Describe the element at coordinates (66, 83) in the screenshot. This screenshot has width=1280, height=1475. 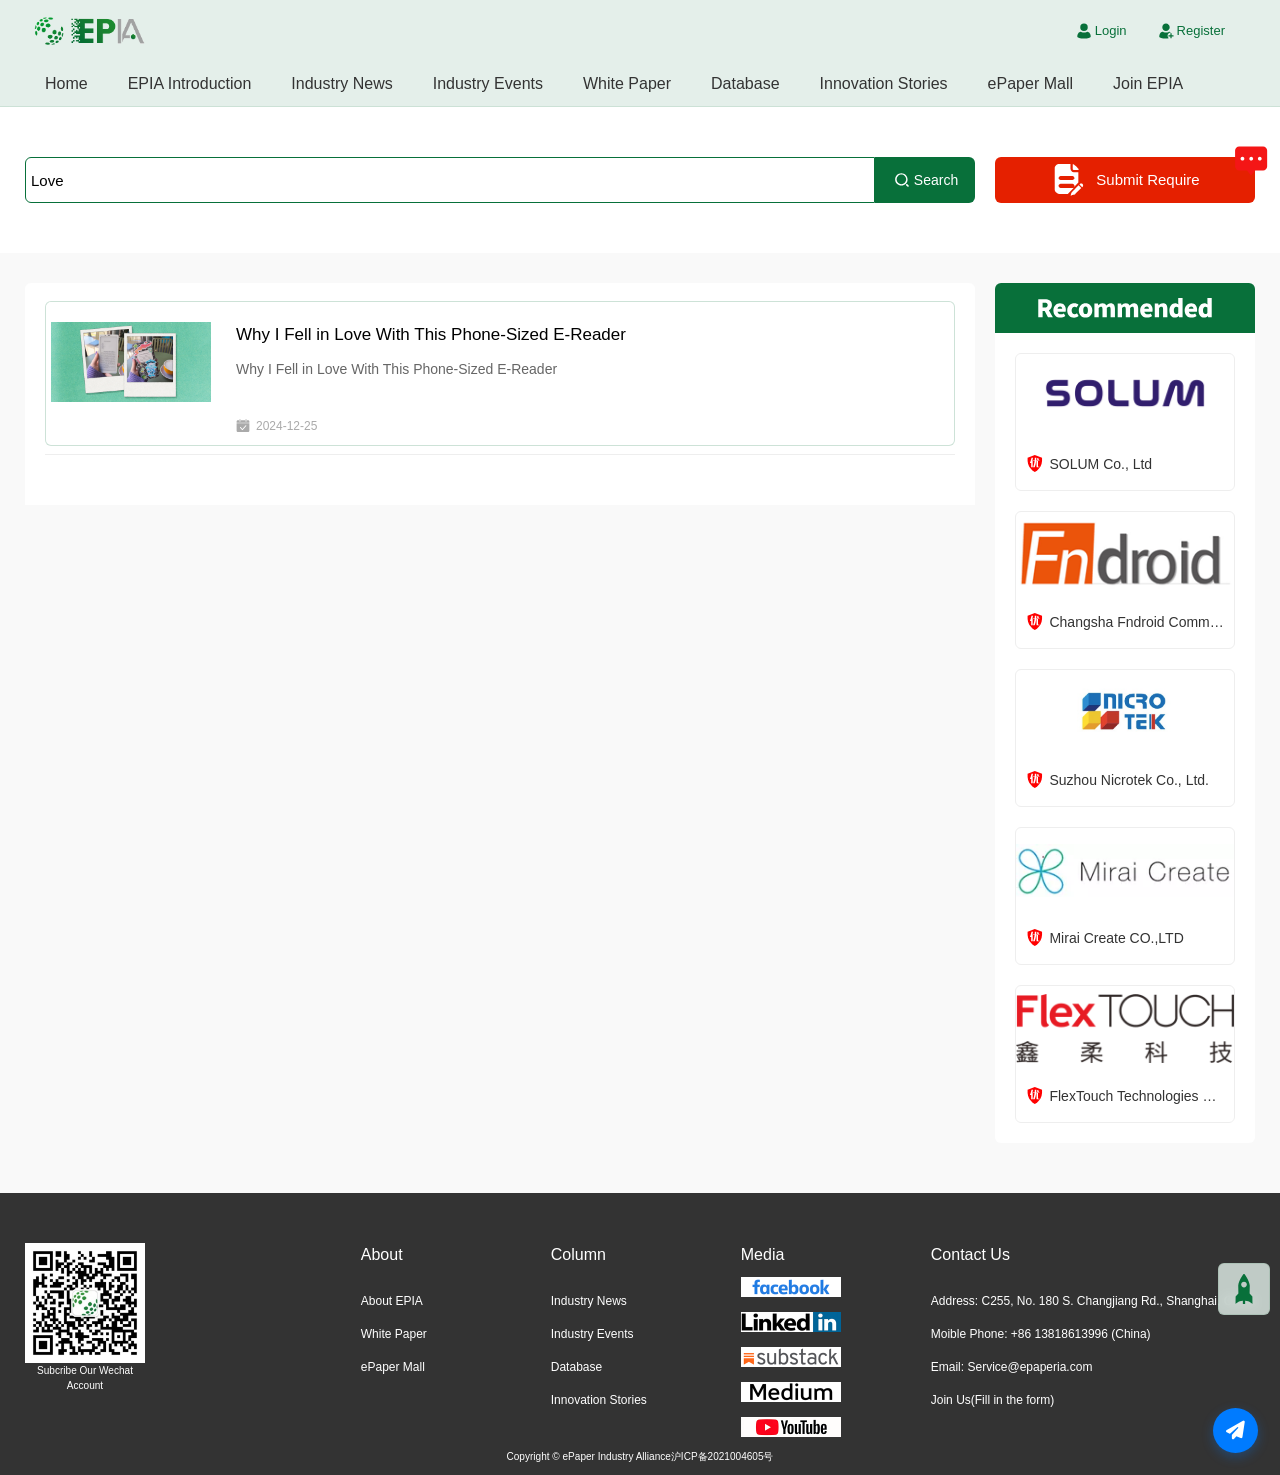
I see `Home` at that location.